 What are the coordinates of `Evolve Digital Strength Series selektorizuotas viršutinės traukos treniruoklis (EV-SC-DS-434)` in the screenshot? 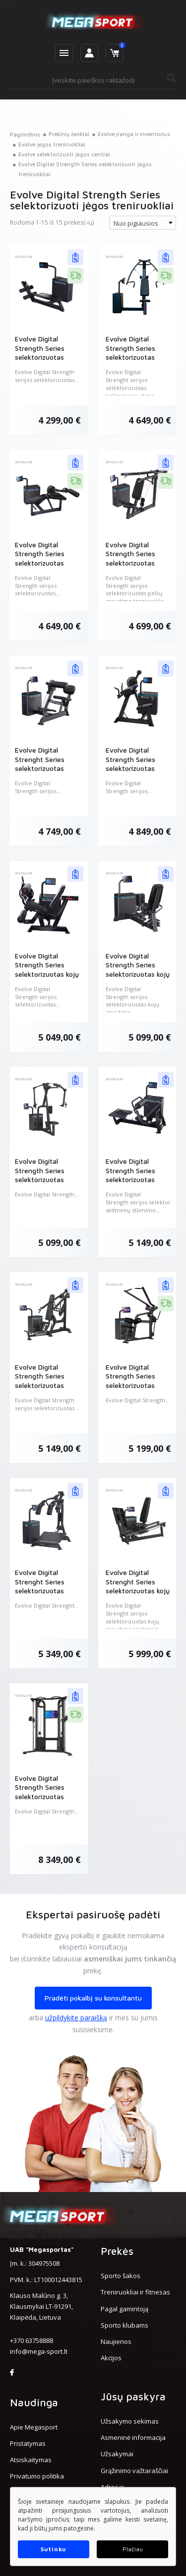 It's located at (137, 1390).